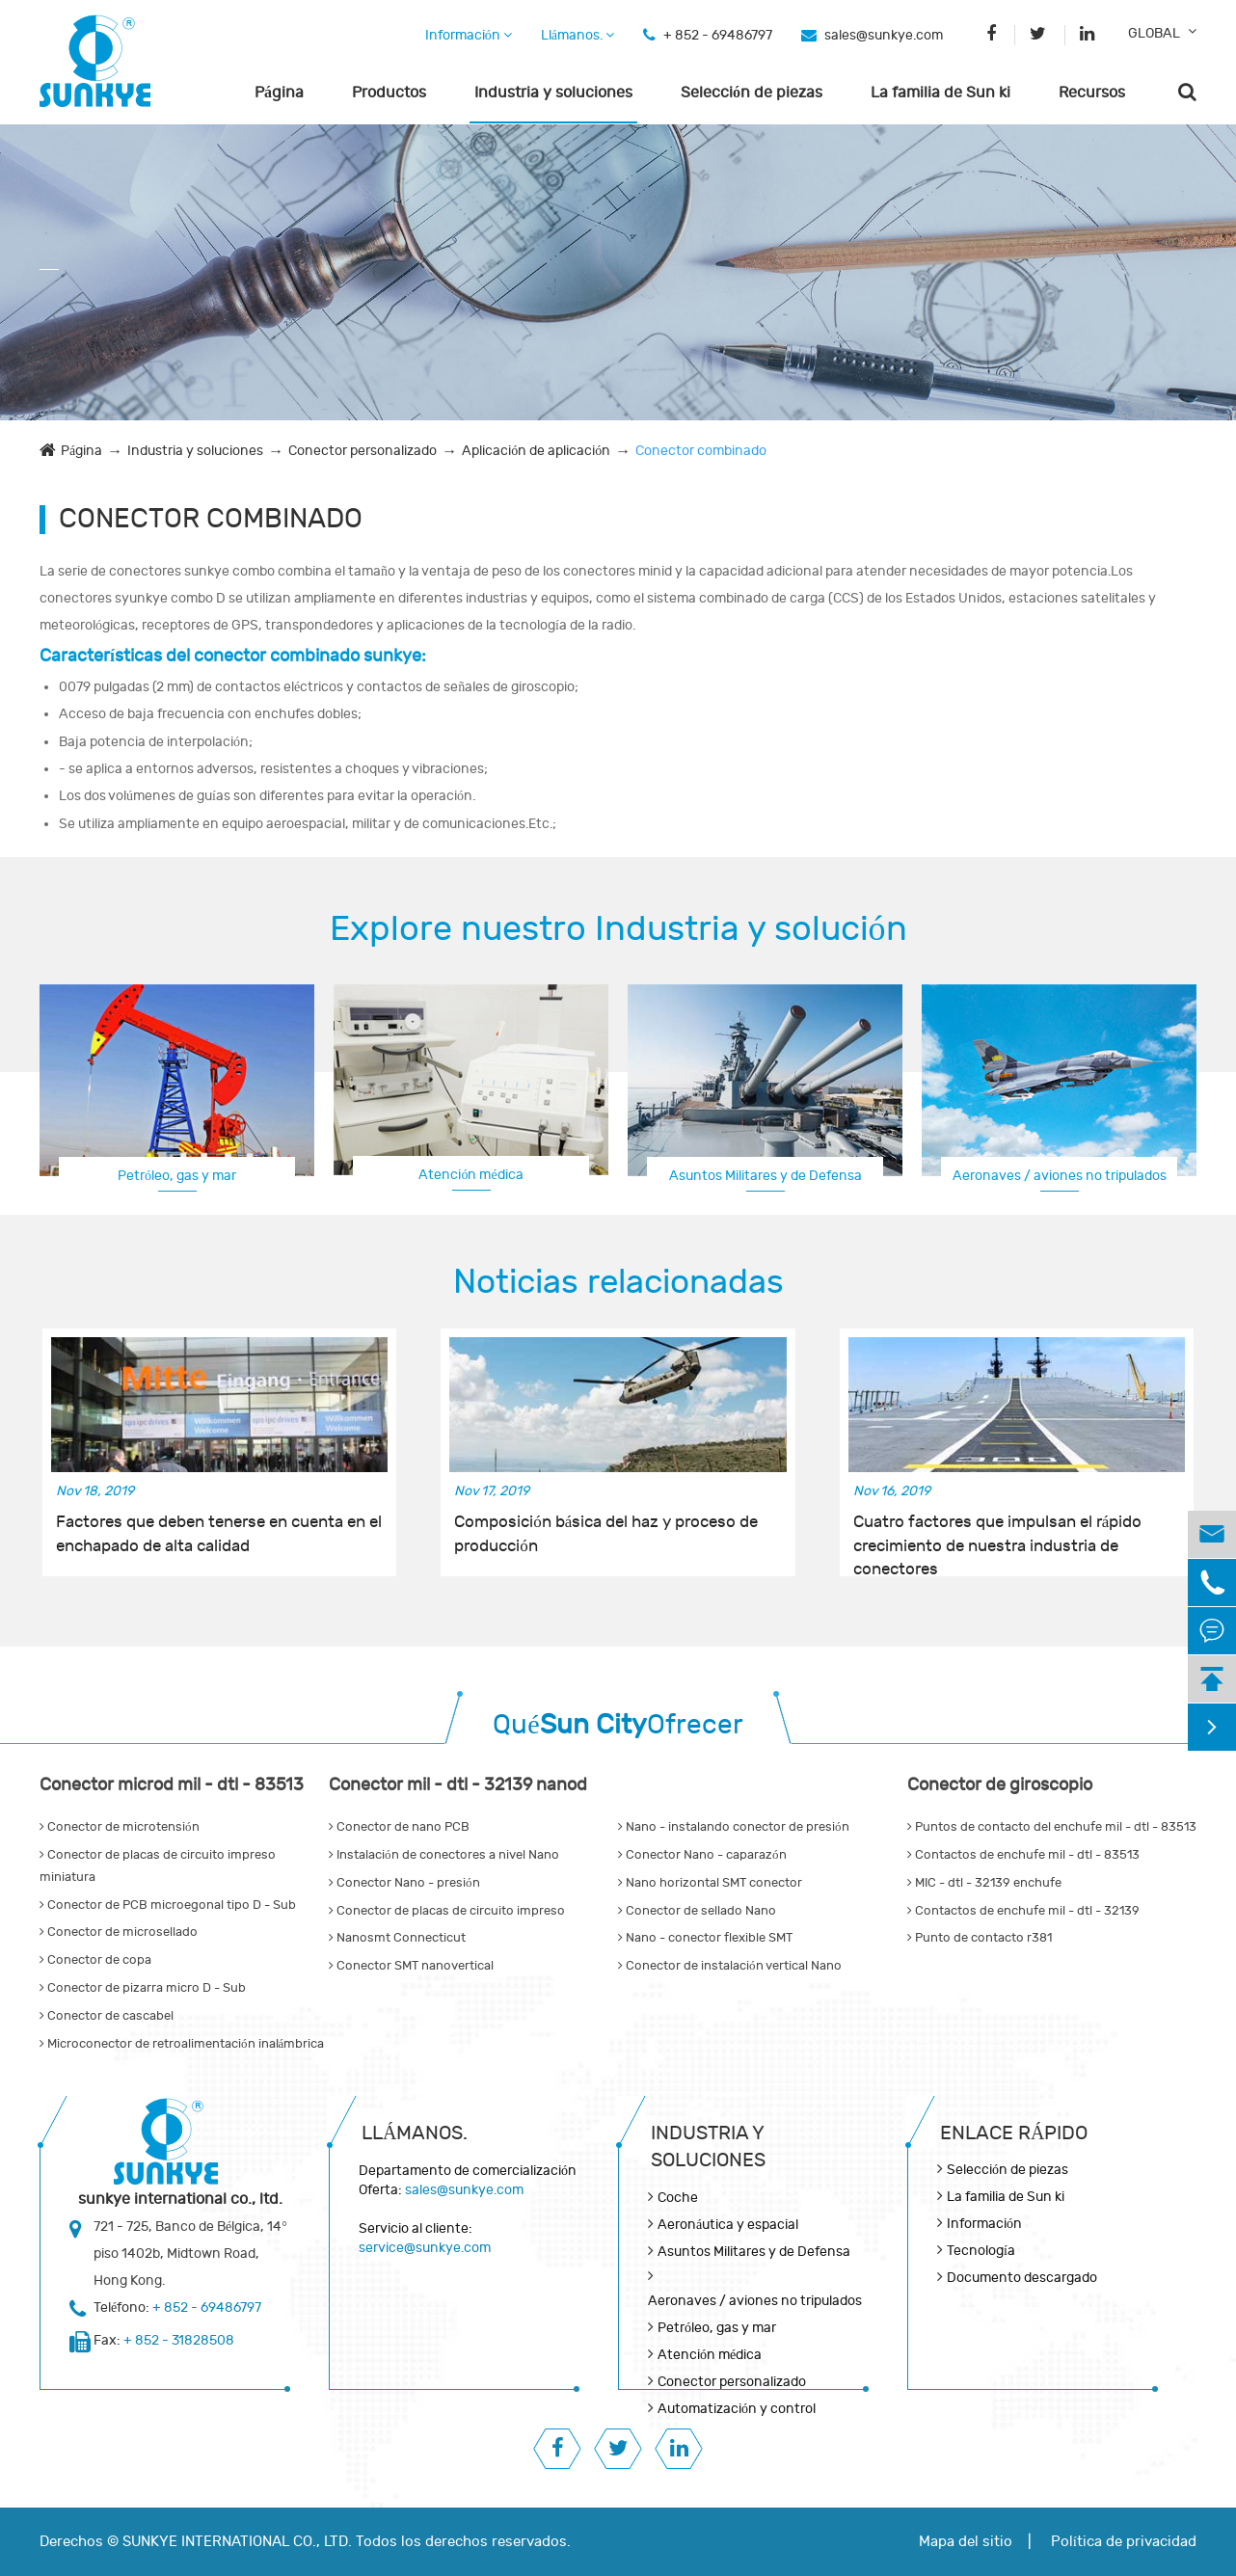 This screenshot has width=1236, height=2576. Describe the element at coordinates (606, 1534) in the screenshot. I see `Composición básica del haz y proceso de producción` at that location.